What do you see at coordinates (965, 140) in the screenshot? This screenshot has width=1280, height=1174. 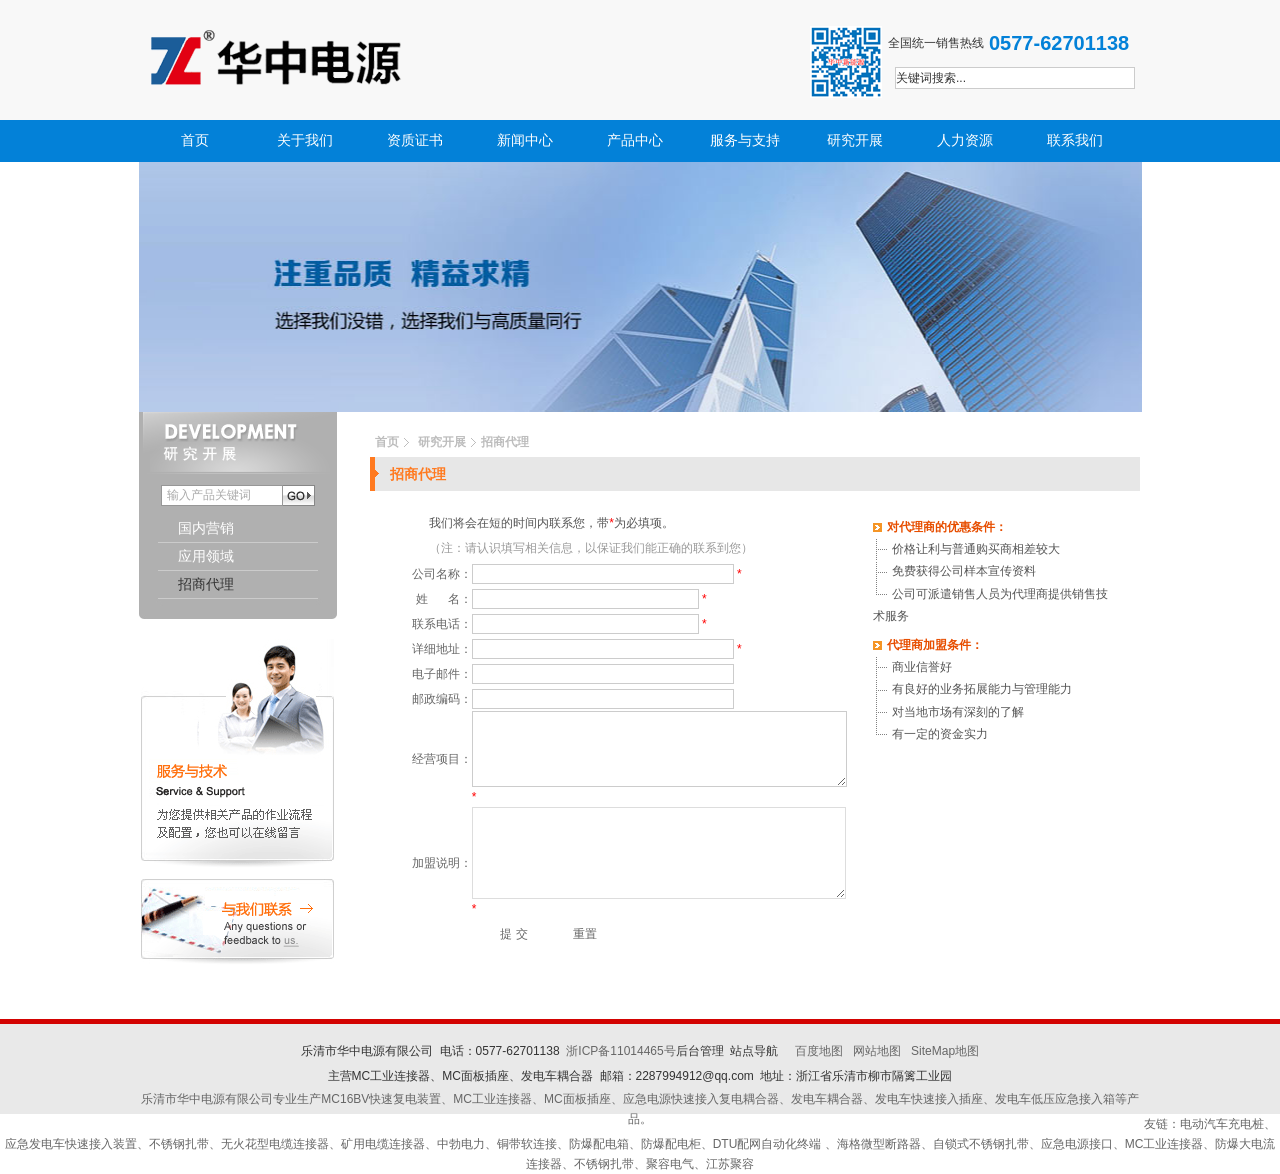 I see `人力资源` at bounding box center [965, 140].